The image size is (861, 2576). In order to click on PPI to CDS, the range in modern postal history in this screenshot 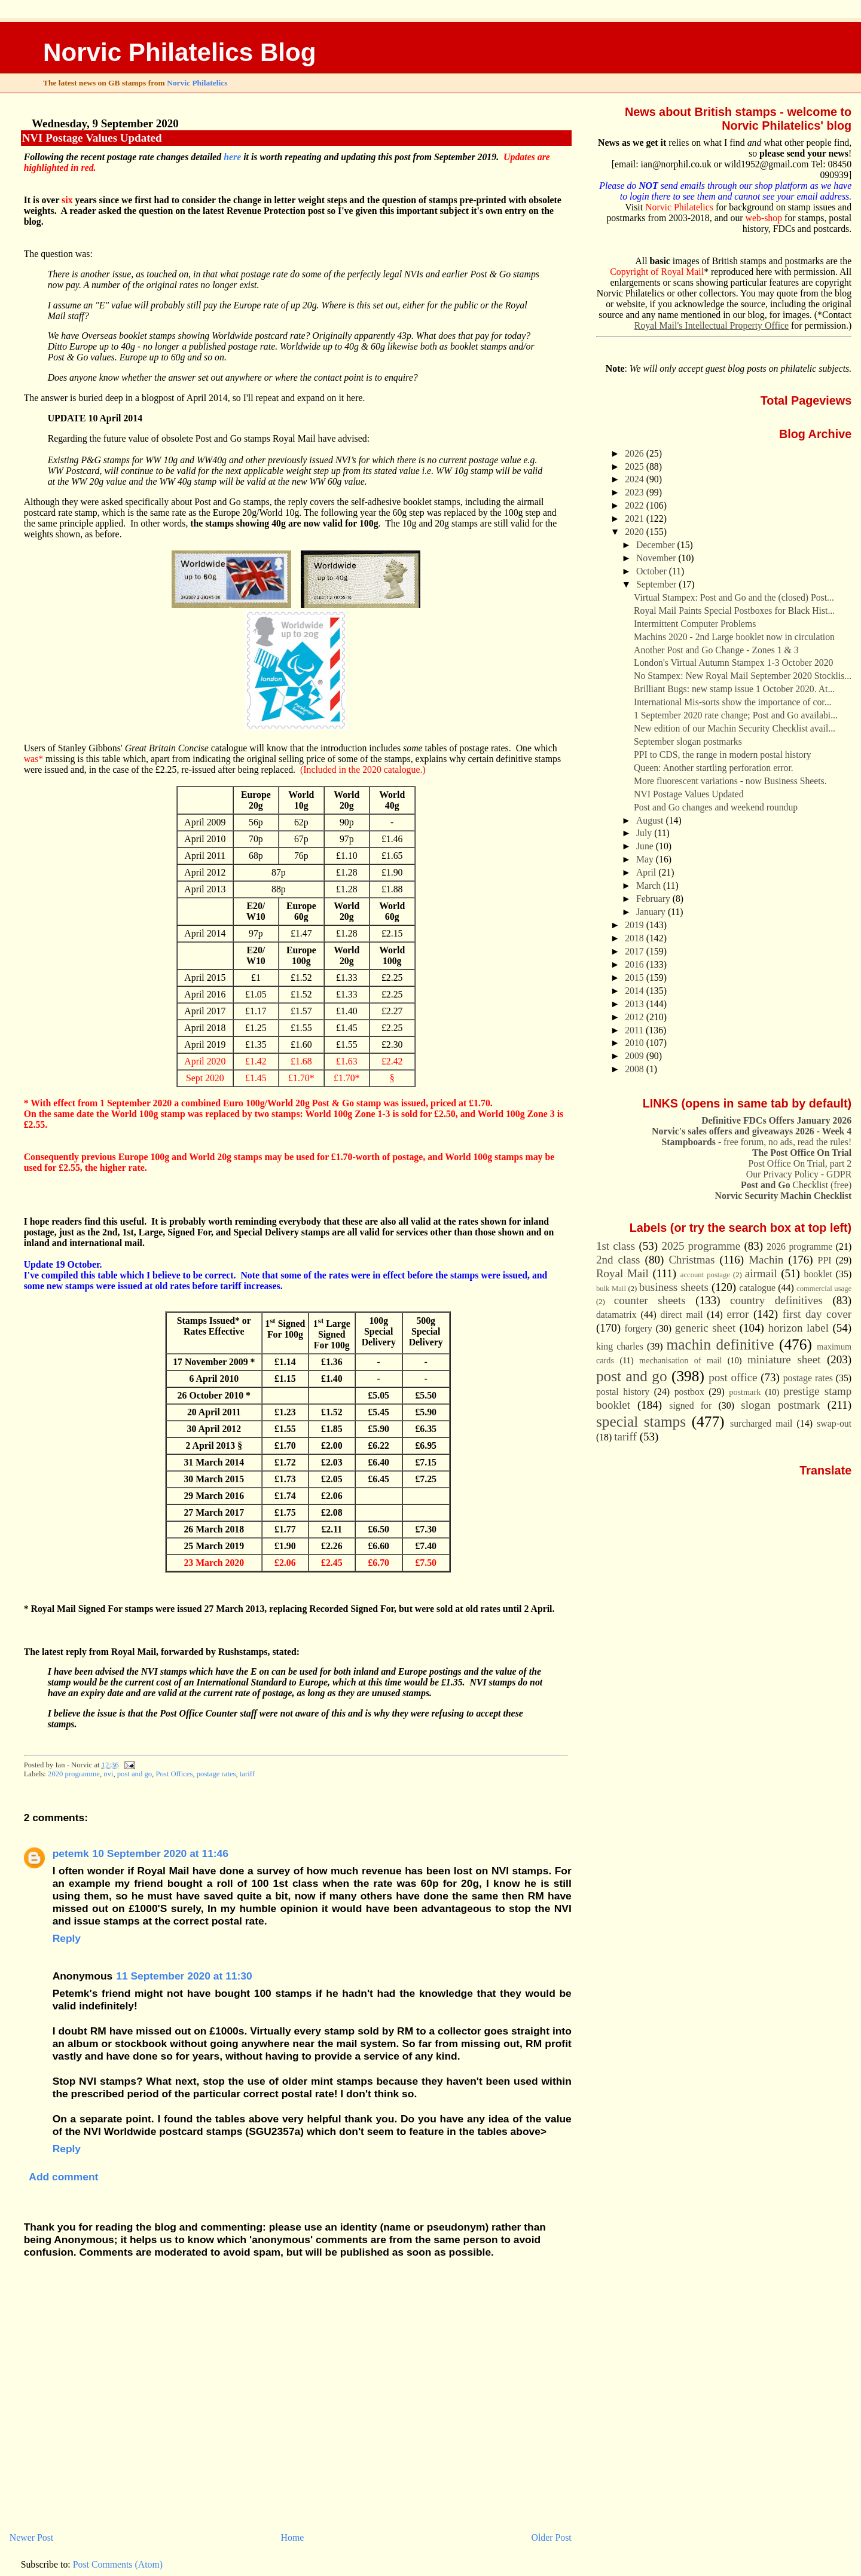, I will do `click(722, 754)`.